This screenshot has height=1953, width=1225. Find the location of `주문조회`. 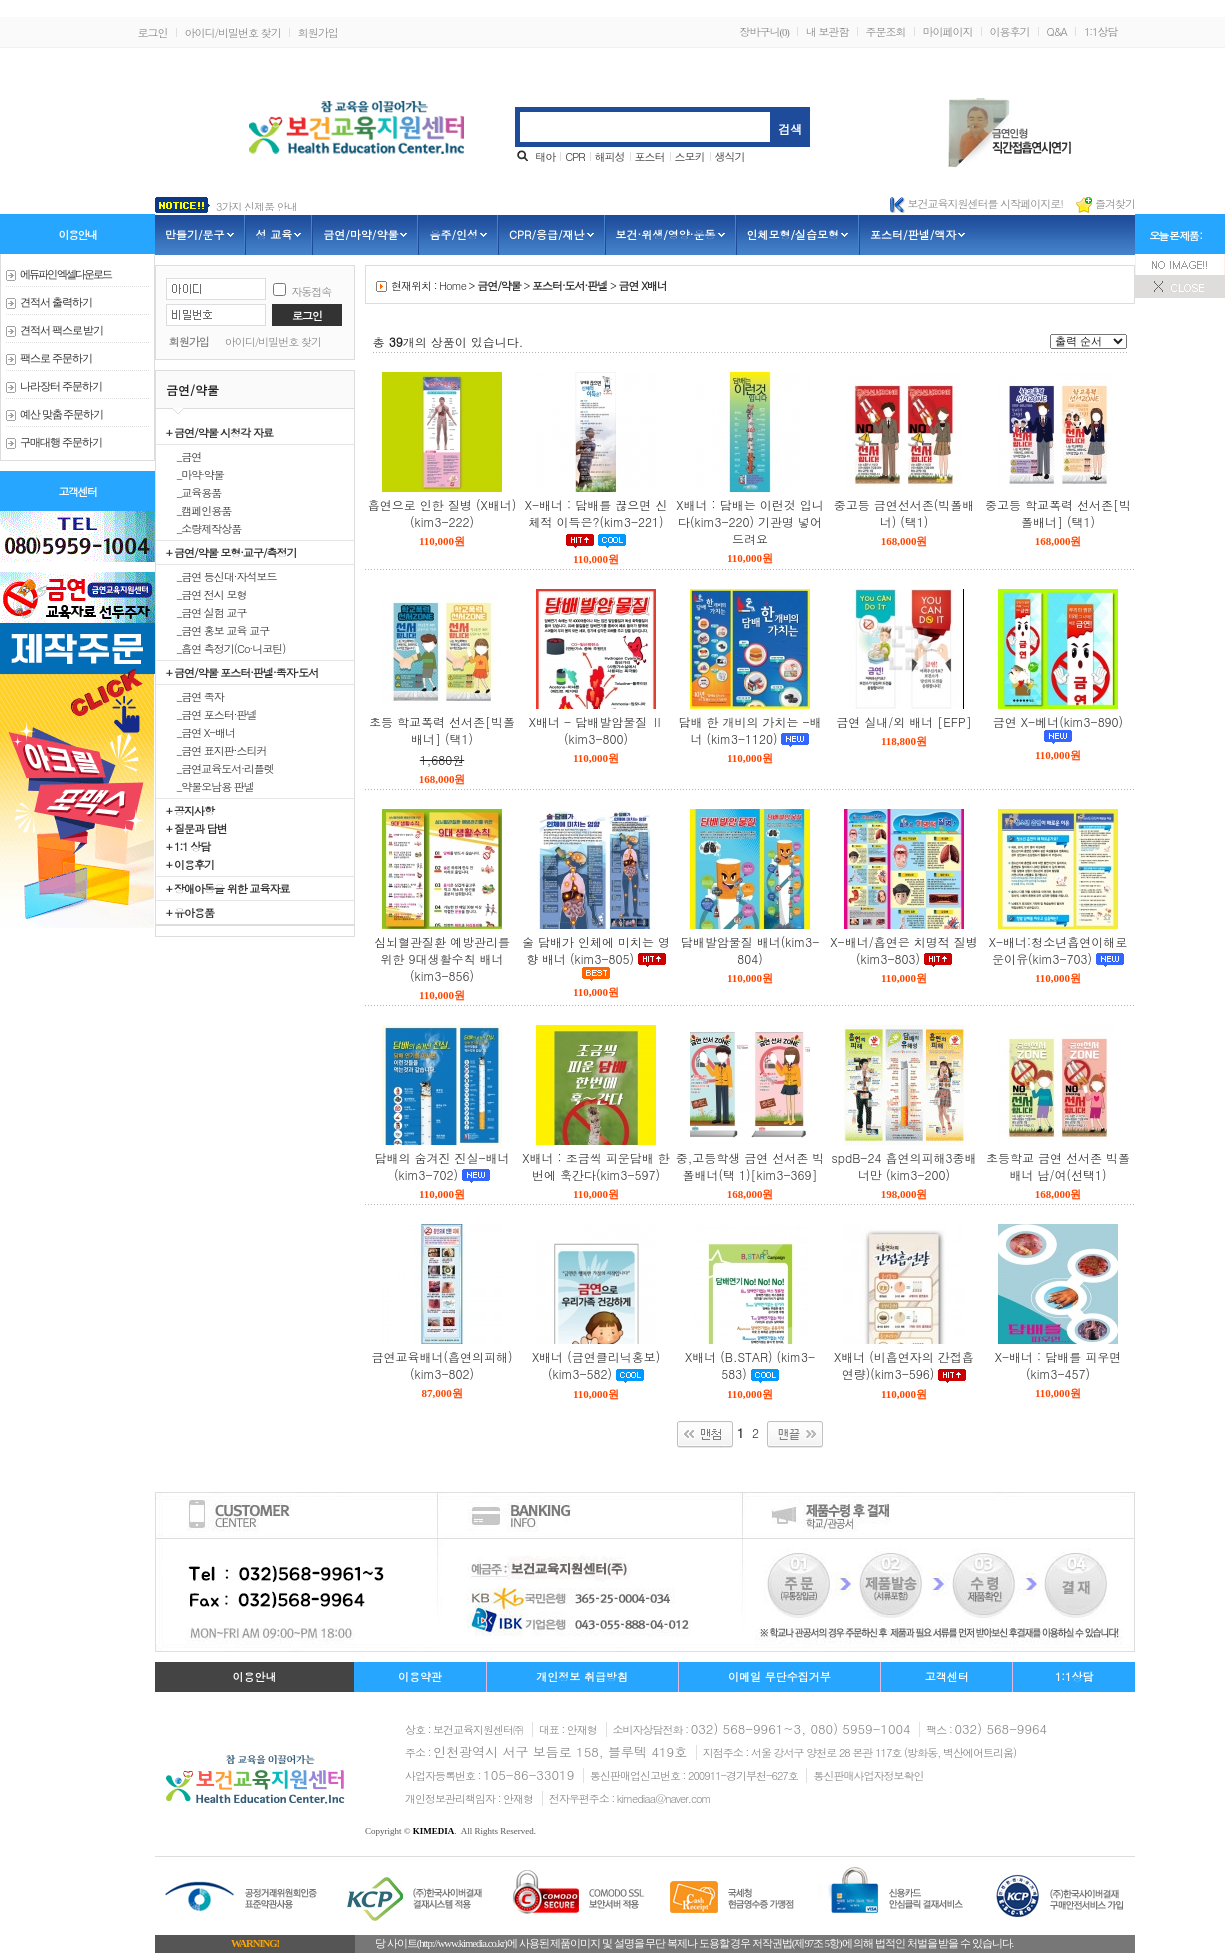

주문조회 is located at coordinates (886, 31).